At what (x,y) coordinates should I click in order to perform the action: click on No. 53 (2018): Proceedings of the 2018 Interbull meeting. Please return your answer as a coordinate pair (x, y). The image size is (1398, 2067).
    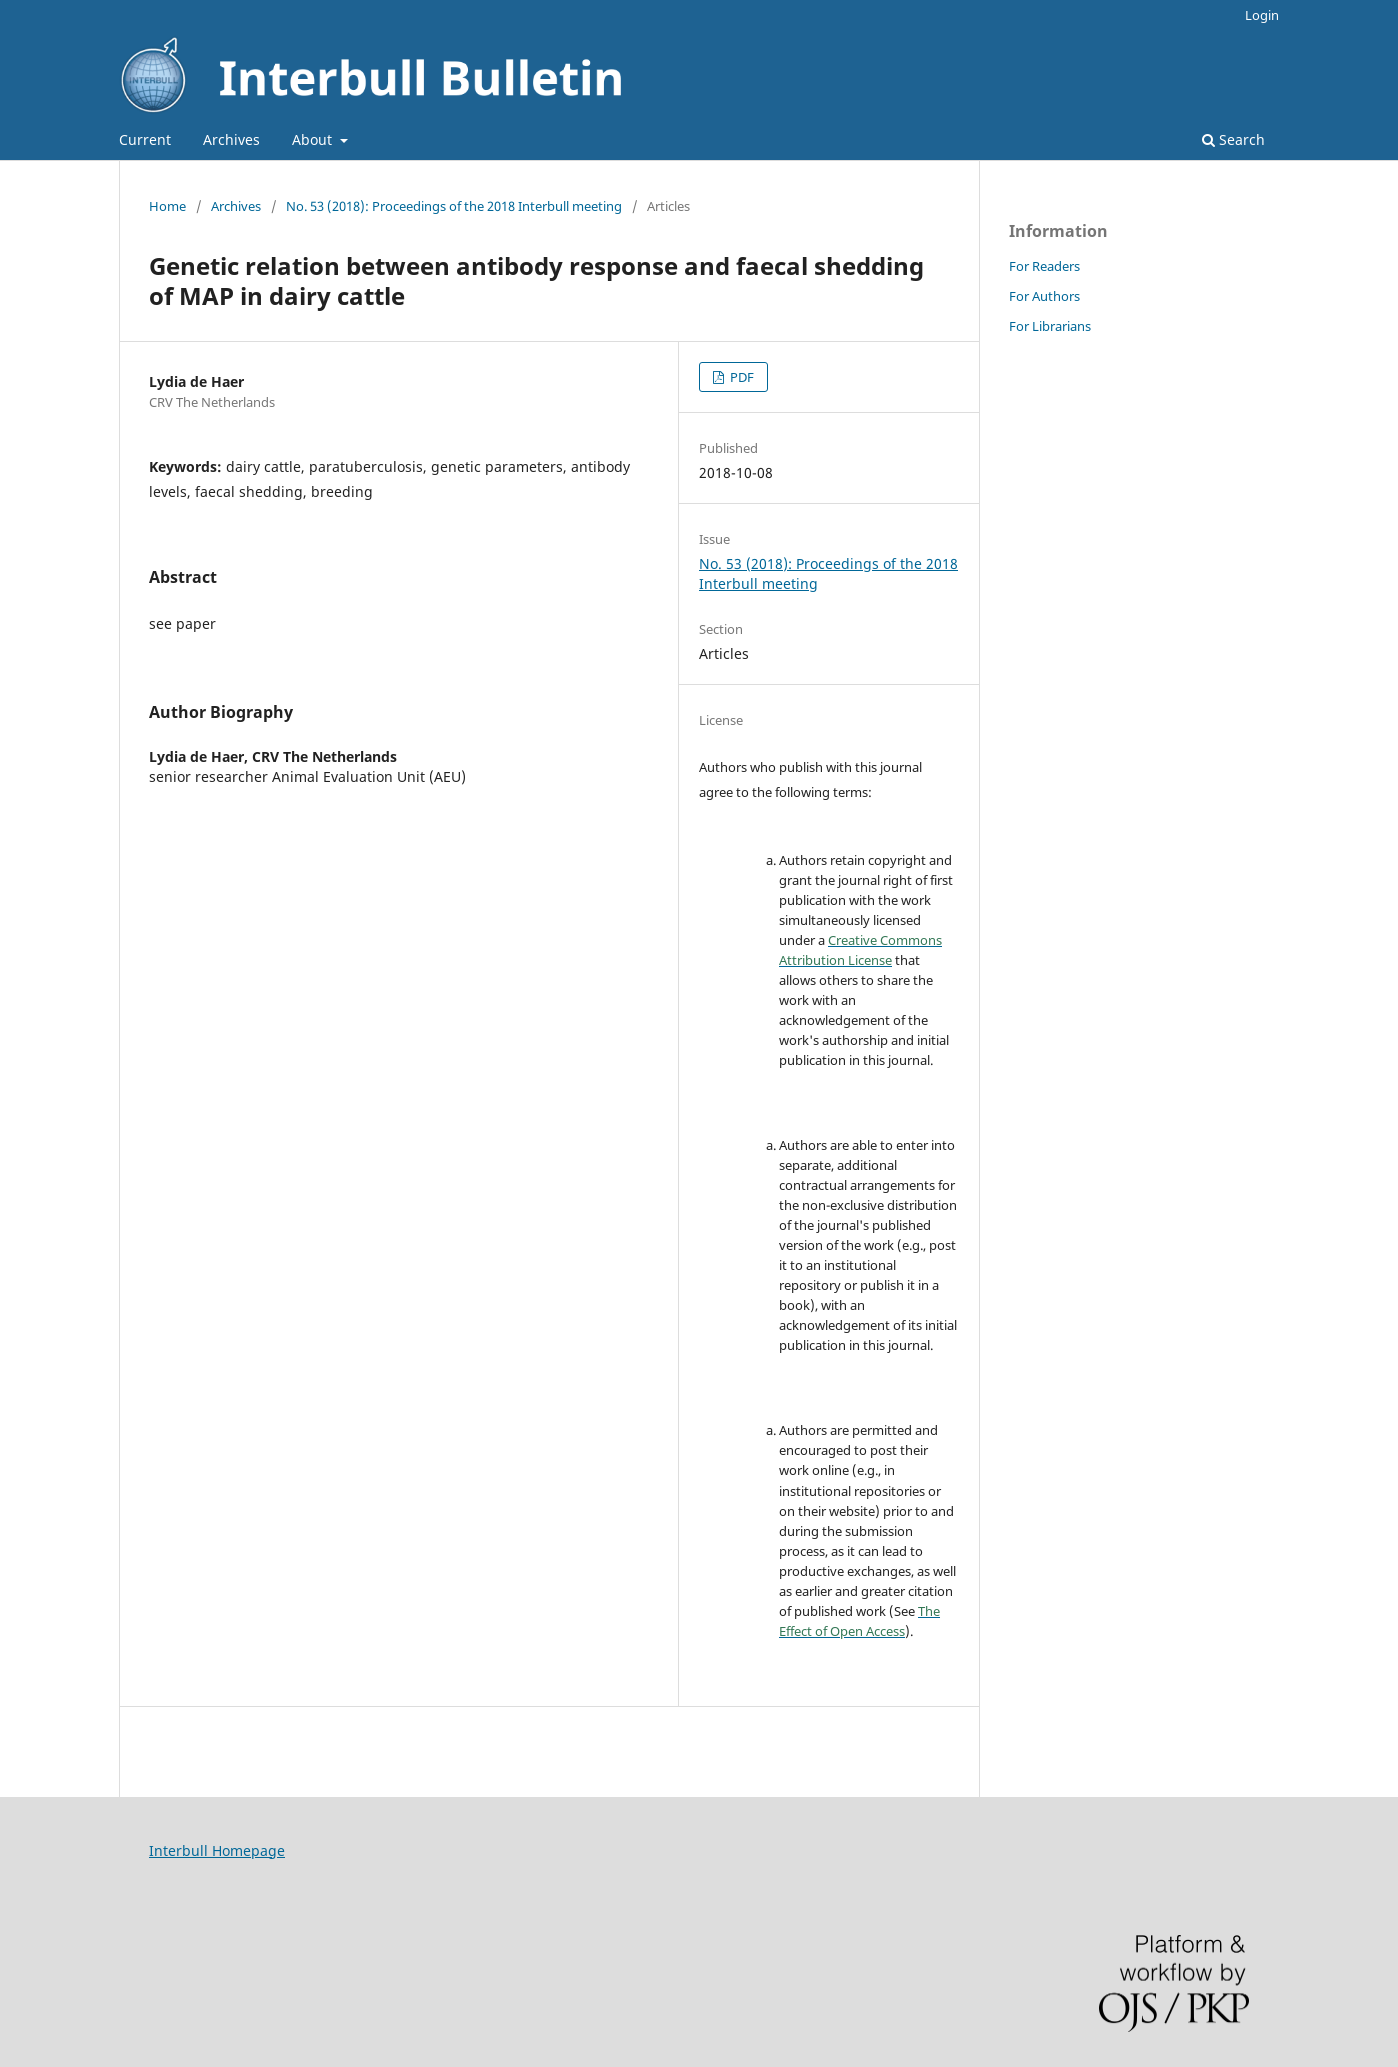
    Looking at the image, I should click on (454, 206).